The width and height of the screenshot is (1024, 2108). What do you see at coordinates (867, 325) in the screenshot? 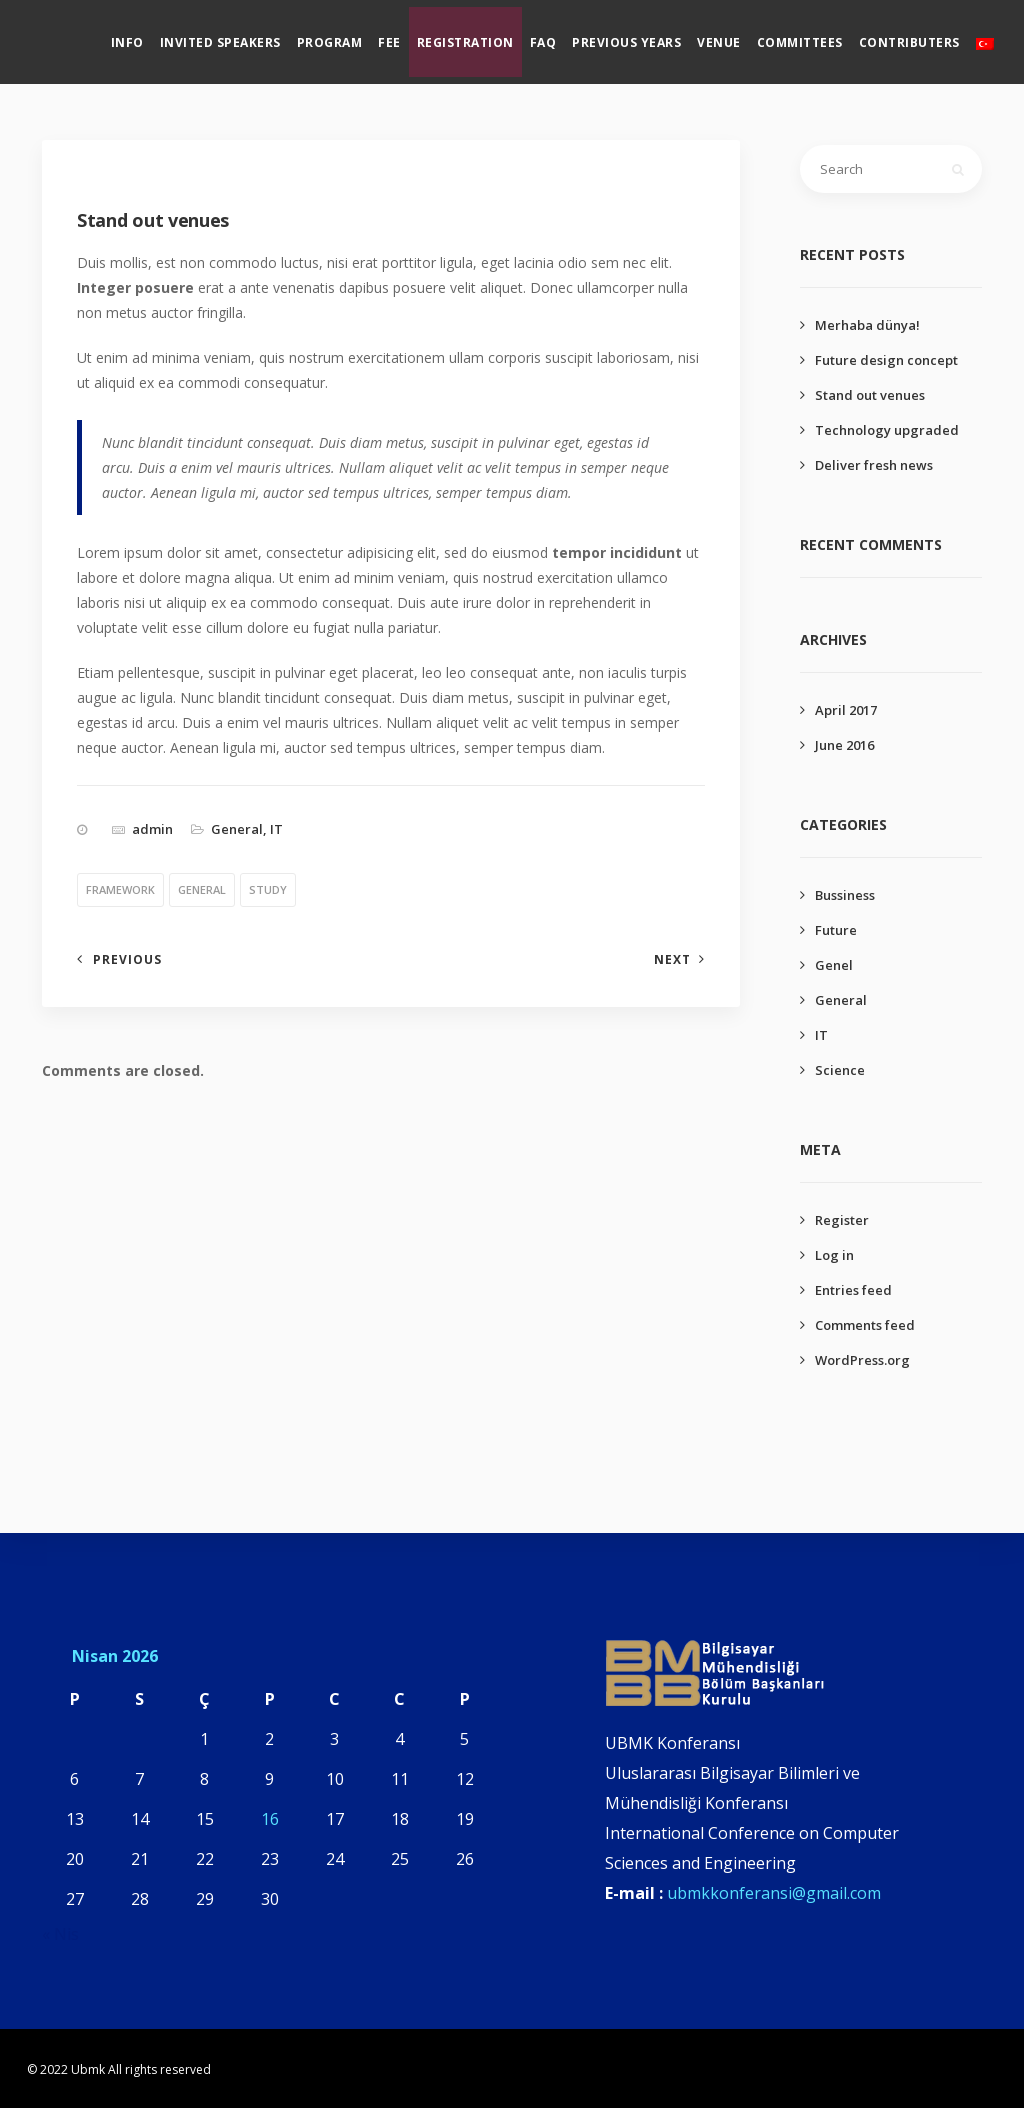
I see `Merhaba dünya!` at bounding box center [867, 325].